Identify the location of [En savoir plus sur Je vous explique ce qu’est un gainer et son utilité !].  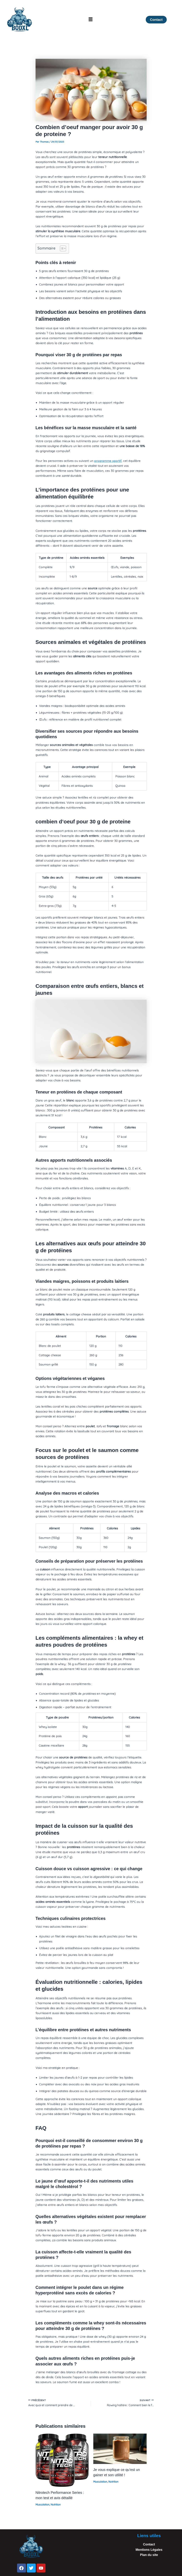
(120, 2448).